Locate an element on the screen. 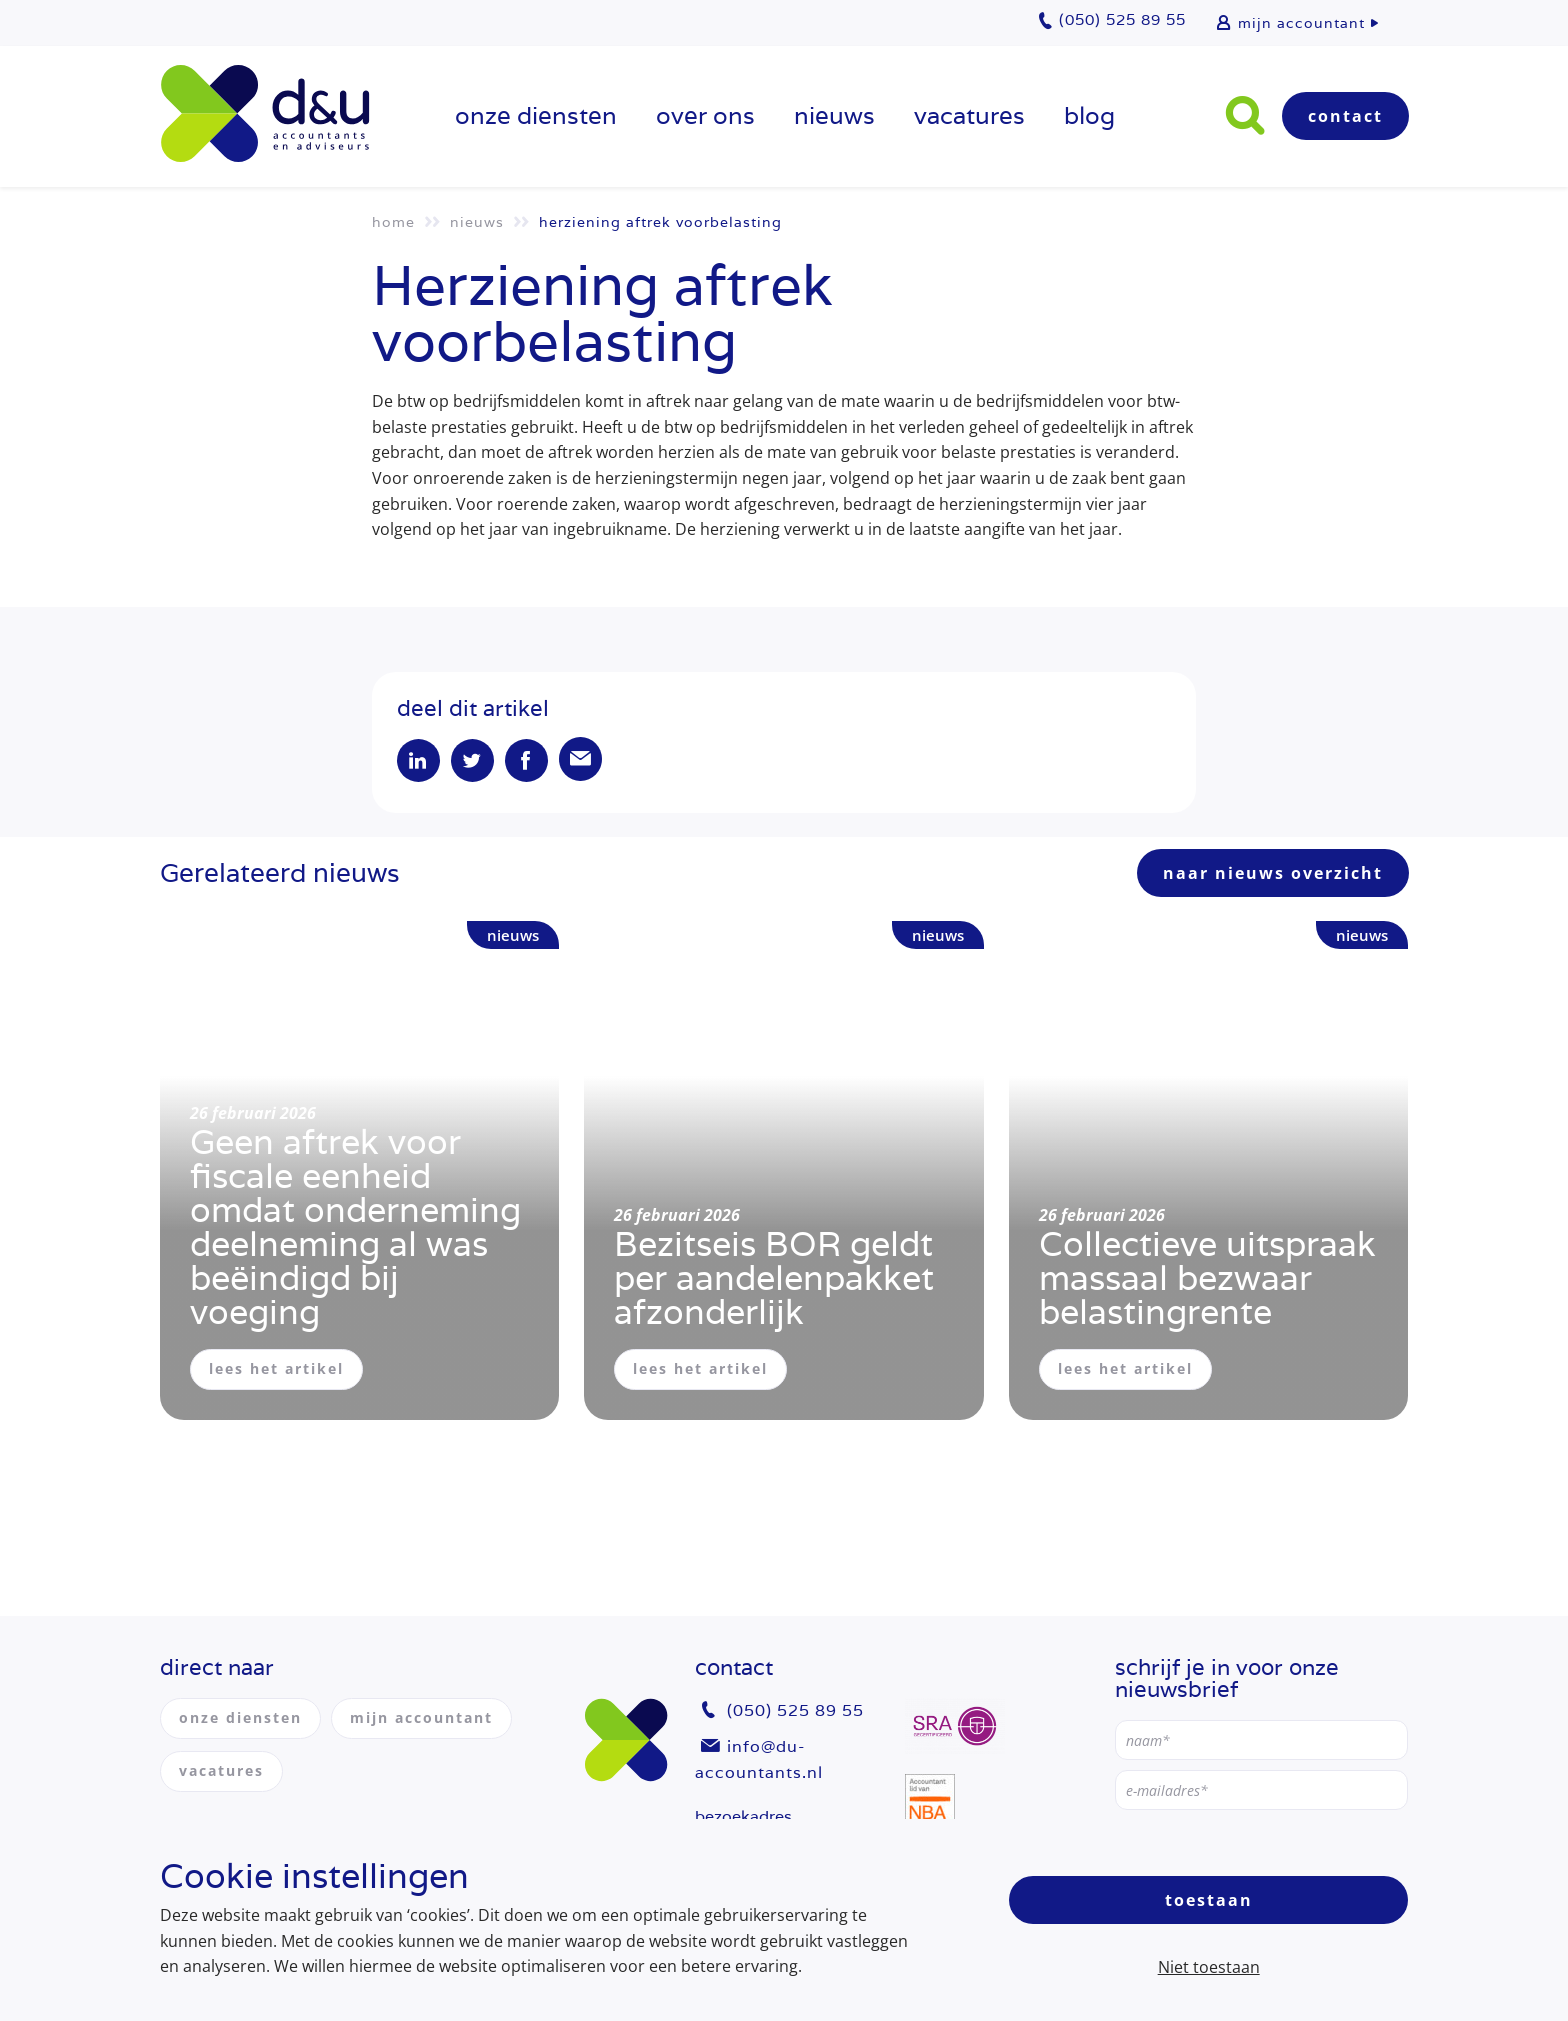  lees het artikel is located at coordinates (276, 1371).